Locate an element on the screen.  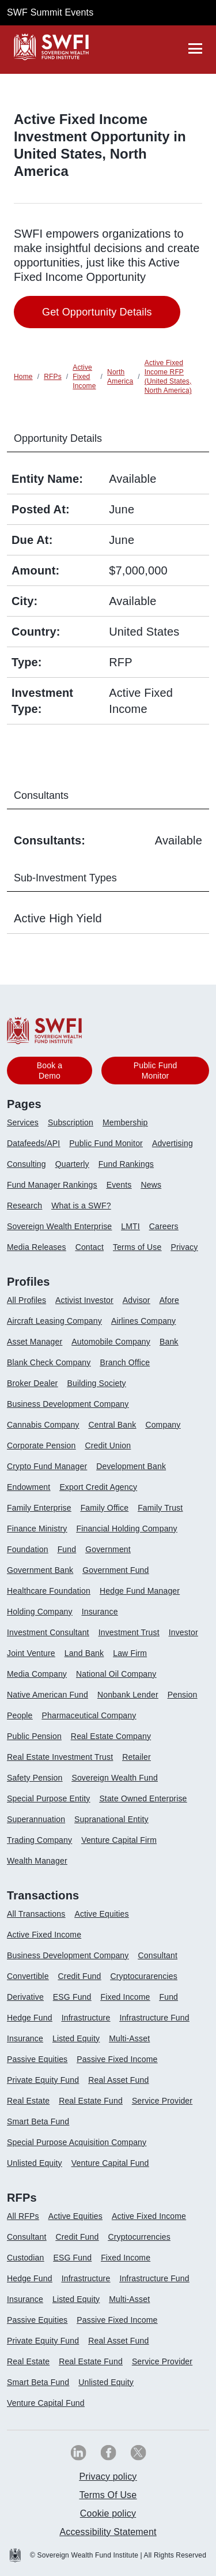
News is located at coordinates (151, 1184).